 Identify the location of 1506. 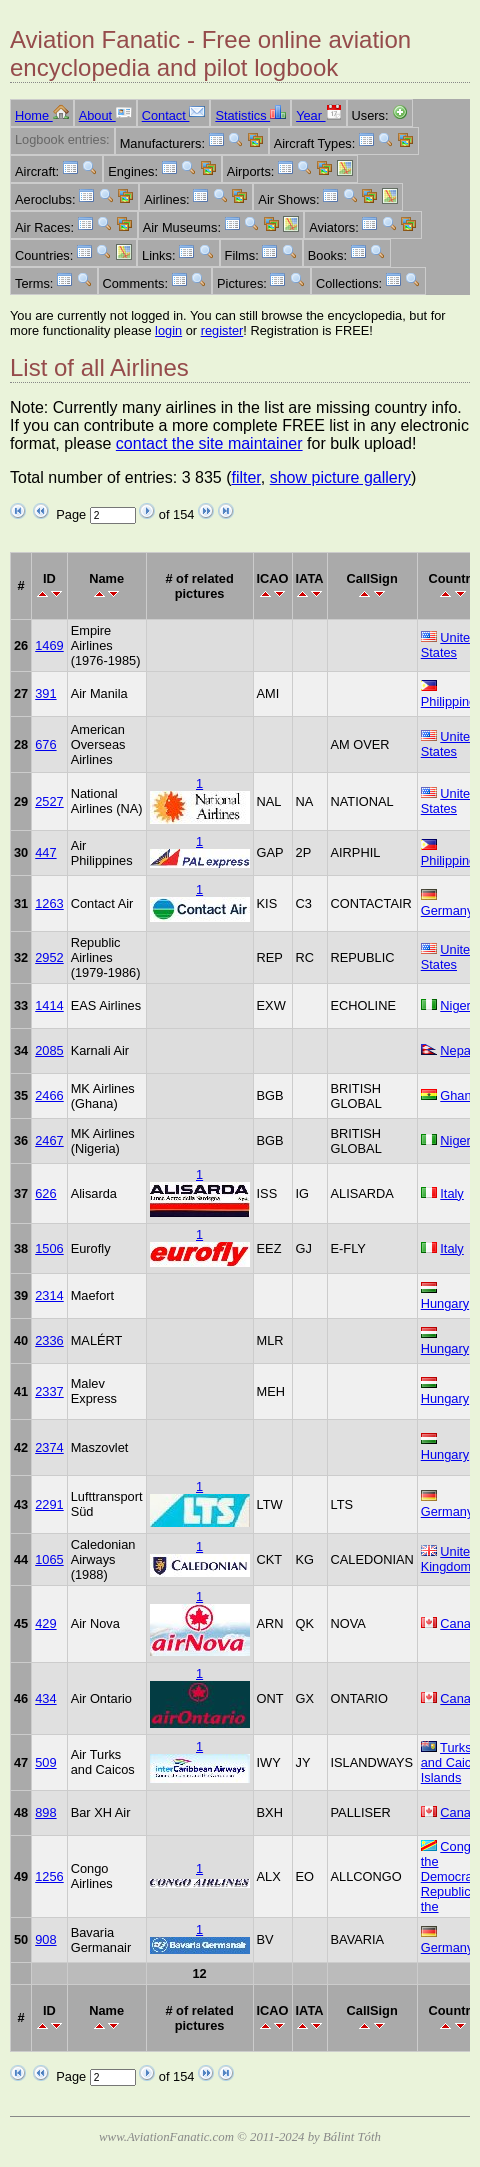
(49, 1248).